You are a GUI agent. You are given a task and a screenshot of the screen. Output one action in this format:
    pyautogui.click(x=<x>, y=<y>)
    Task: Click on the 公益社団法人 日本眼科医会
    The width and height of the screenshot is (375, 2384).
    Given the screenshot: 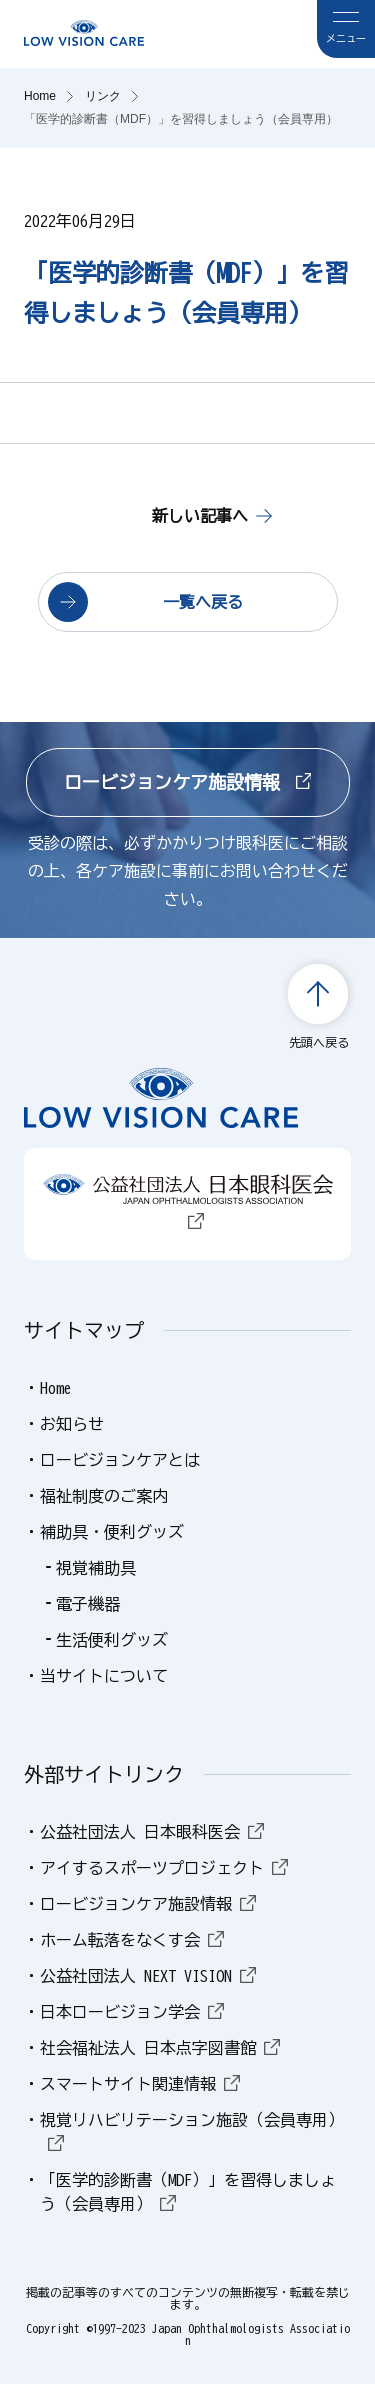 What is the action you would take?
    pyautogui.click(x=152, y=1832)
    